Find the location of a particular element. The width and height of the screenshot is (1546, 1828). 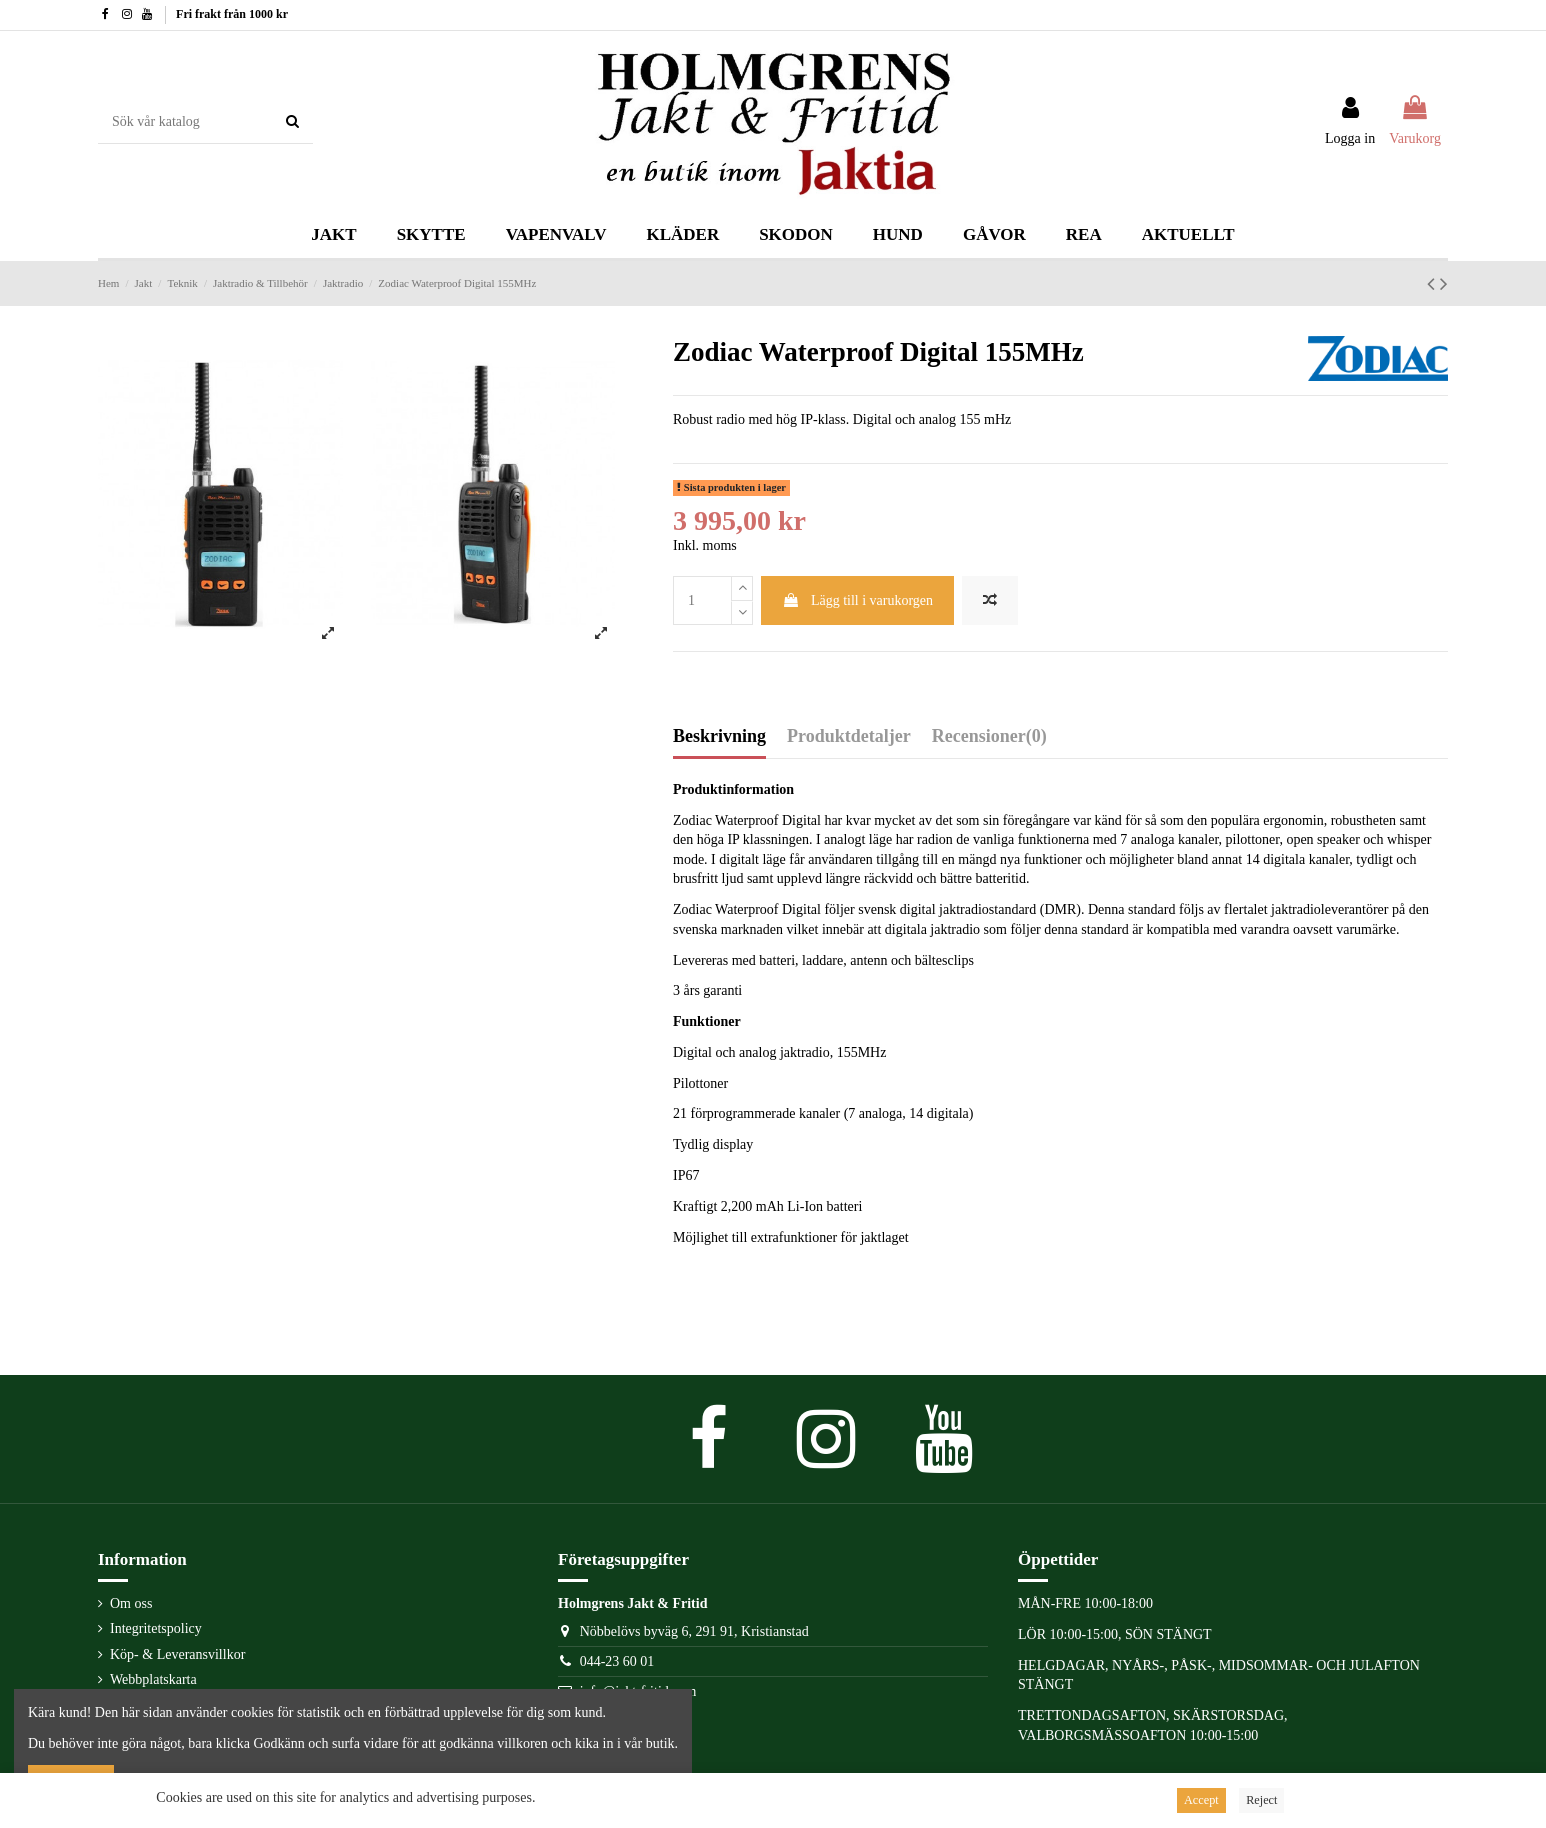

Fri frakt från 1000 kr is located at coordinates (232, 14).